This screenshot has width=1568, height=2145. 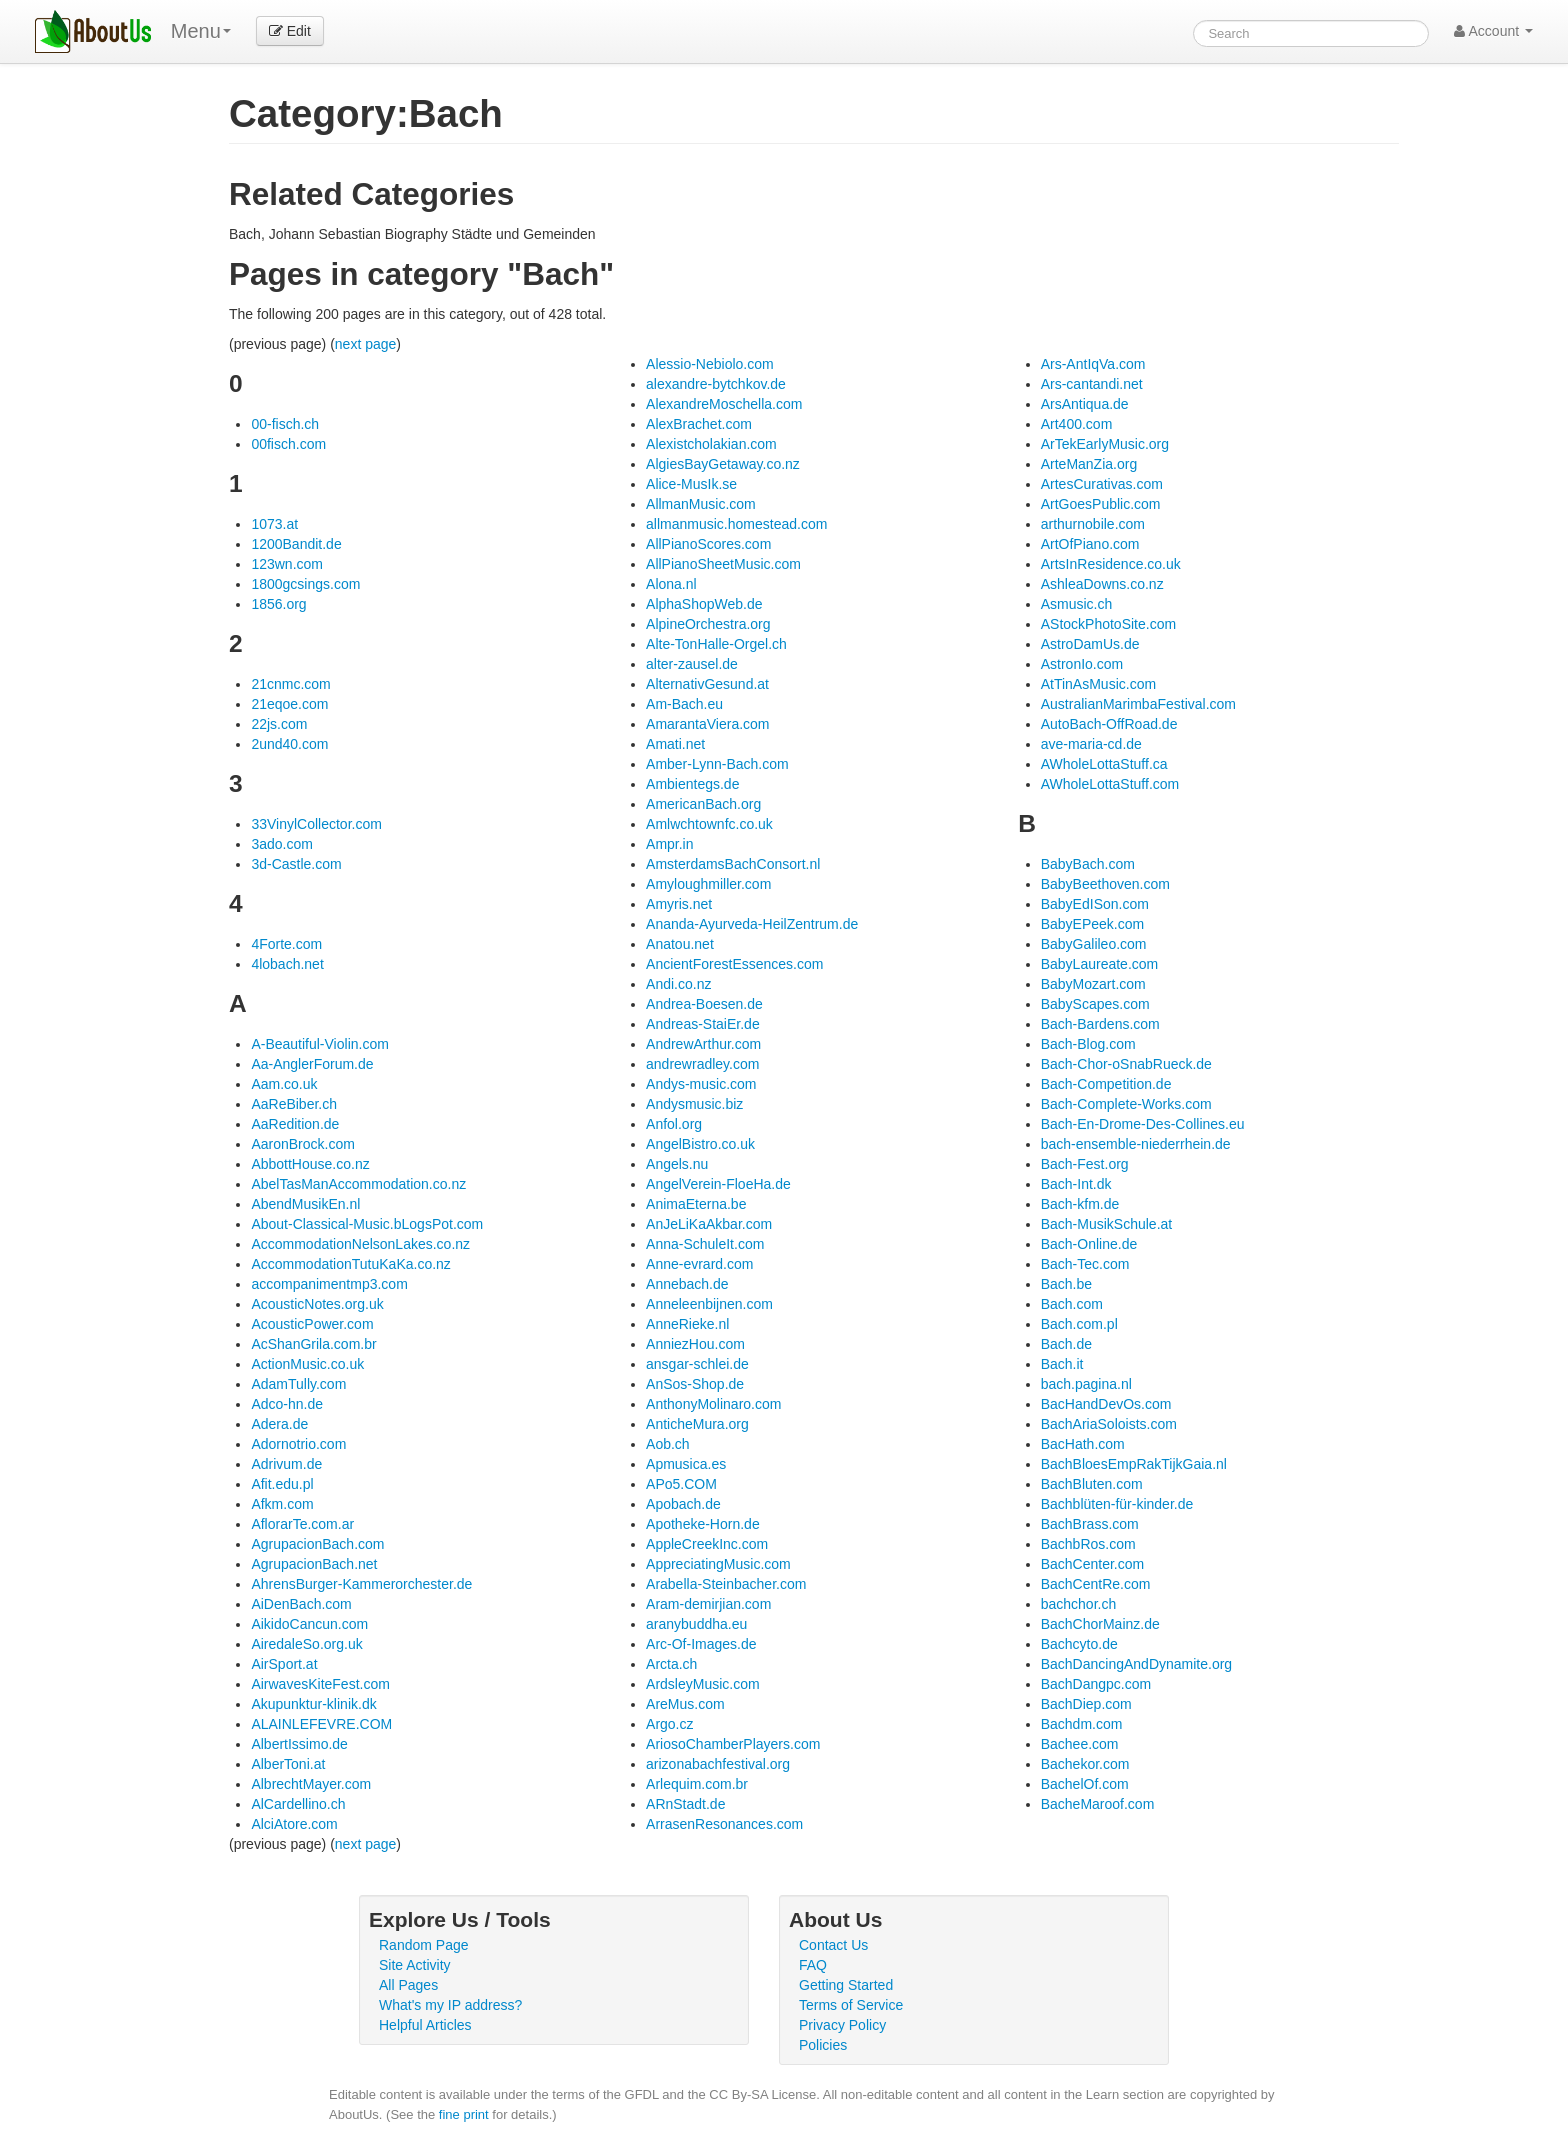 What do you see at coordinates (1109, 724) in the screenshot?
I see `AutoBach-OffRoad.de` at bounding box center [1109, 724].